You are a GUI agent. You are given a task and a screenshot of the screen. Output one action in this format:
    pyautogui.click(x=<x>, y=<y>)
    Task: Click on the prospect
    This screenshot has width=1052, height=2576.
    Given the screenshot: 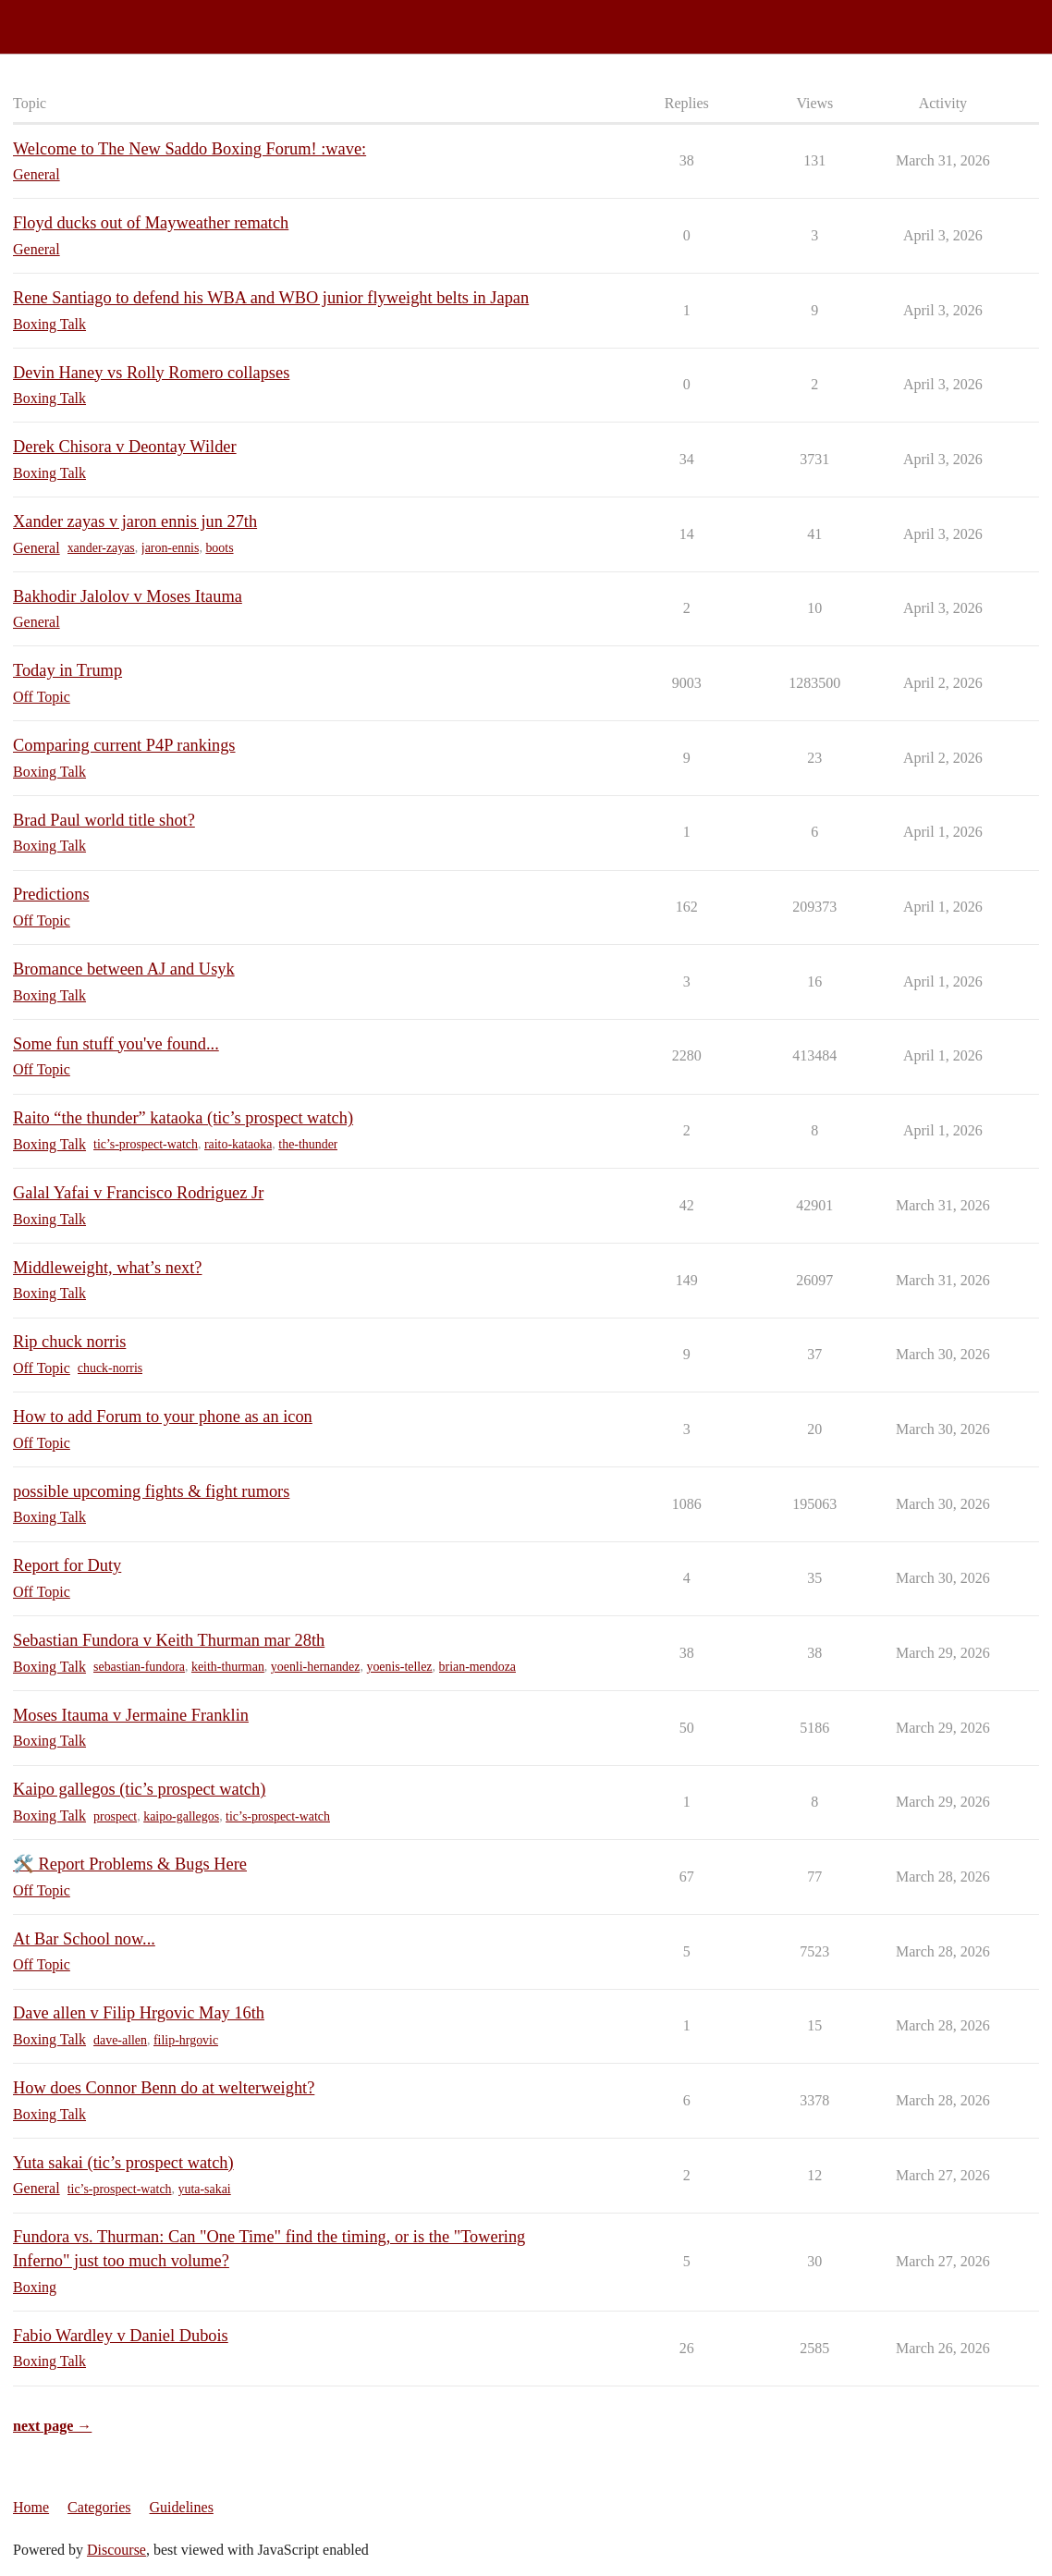 What is the action you would take?
    pyautogui.click(x=115, y=1816)
    